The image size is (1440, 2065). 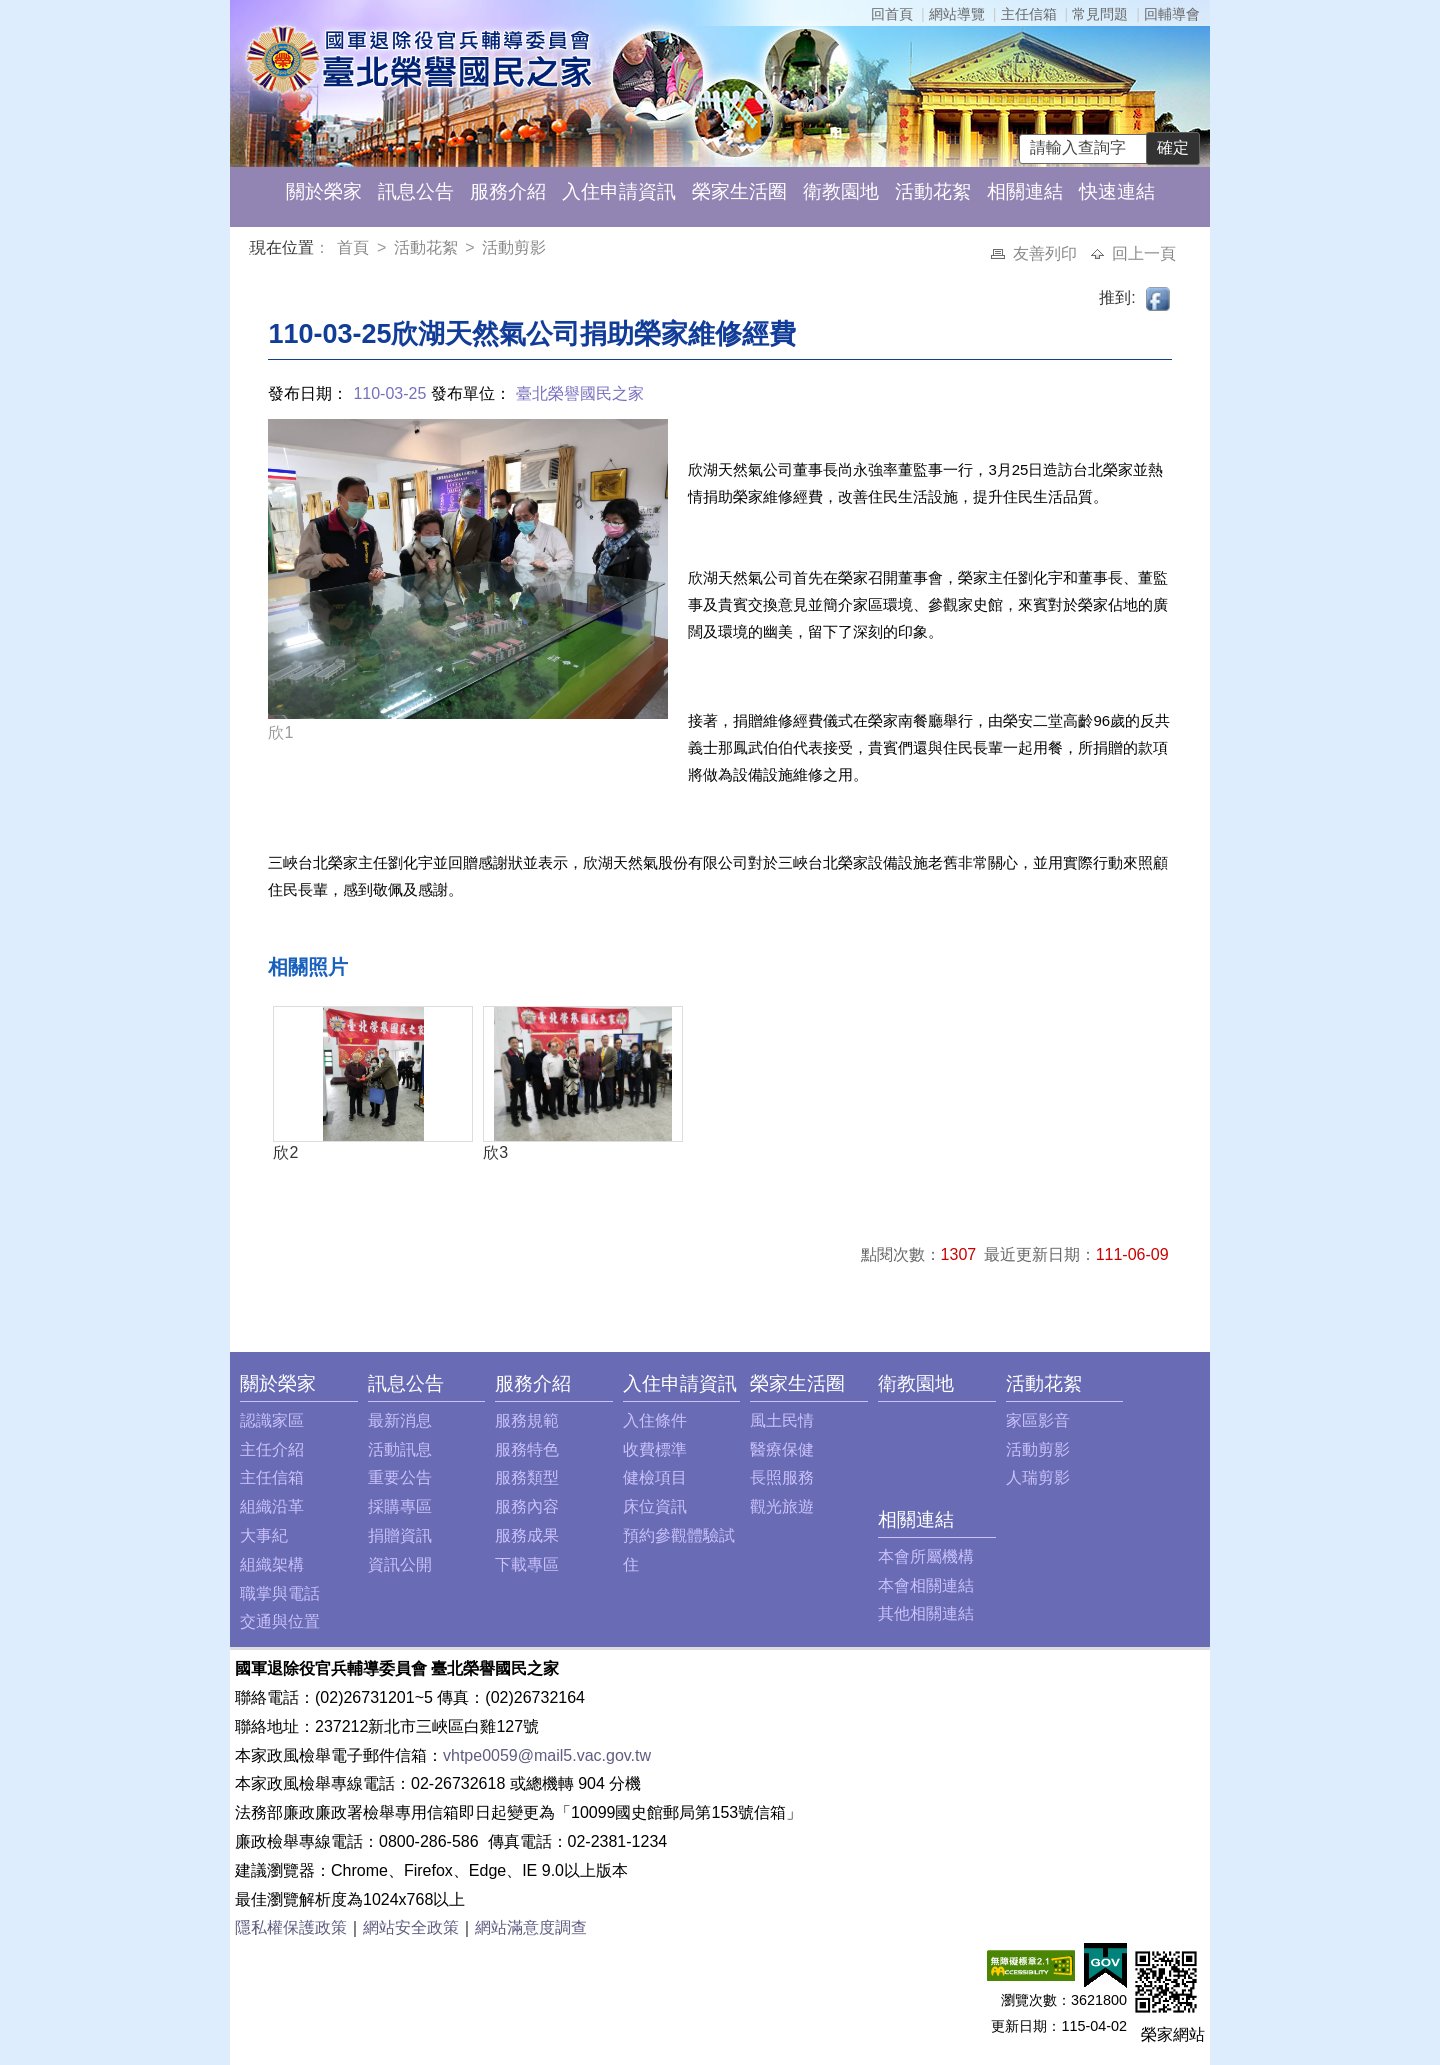 What do you see at coordinates (527, 1449) in the screenshot?
I see `服務特色` at bounding box center [527, 1449].